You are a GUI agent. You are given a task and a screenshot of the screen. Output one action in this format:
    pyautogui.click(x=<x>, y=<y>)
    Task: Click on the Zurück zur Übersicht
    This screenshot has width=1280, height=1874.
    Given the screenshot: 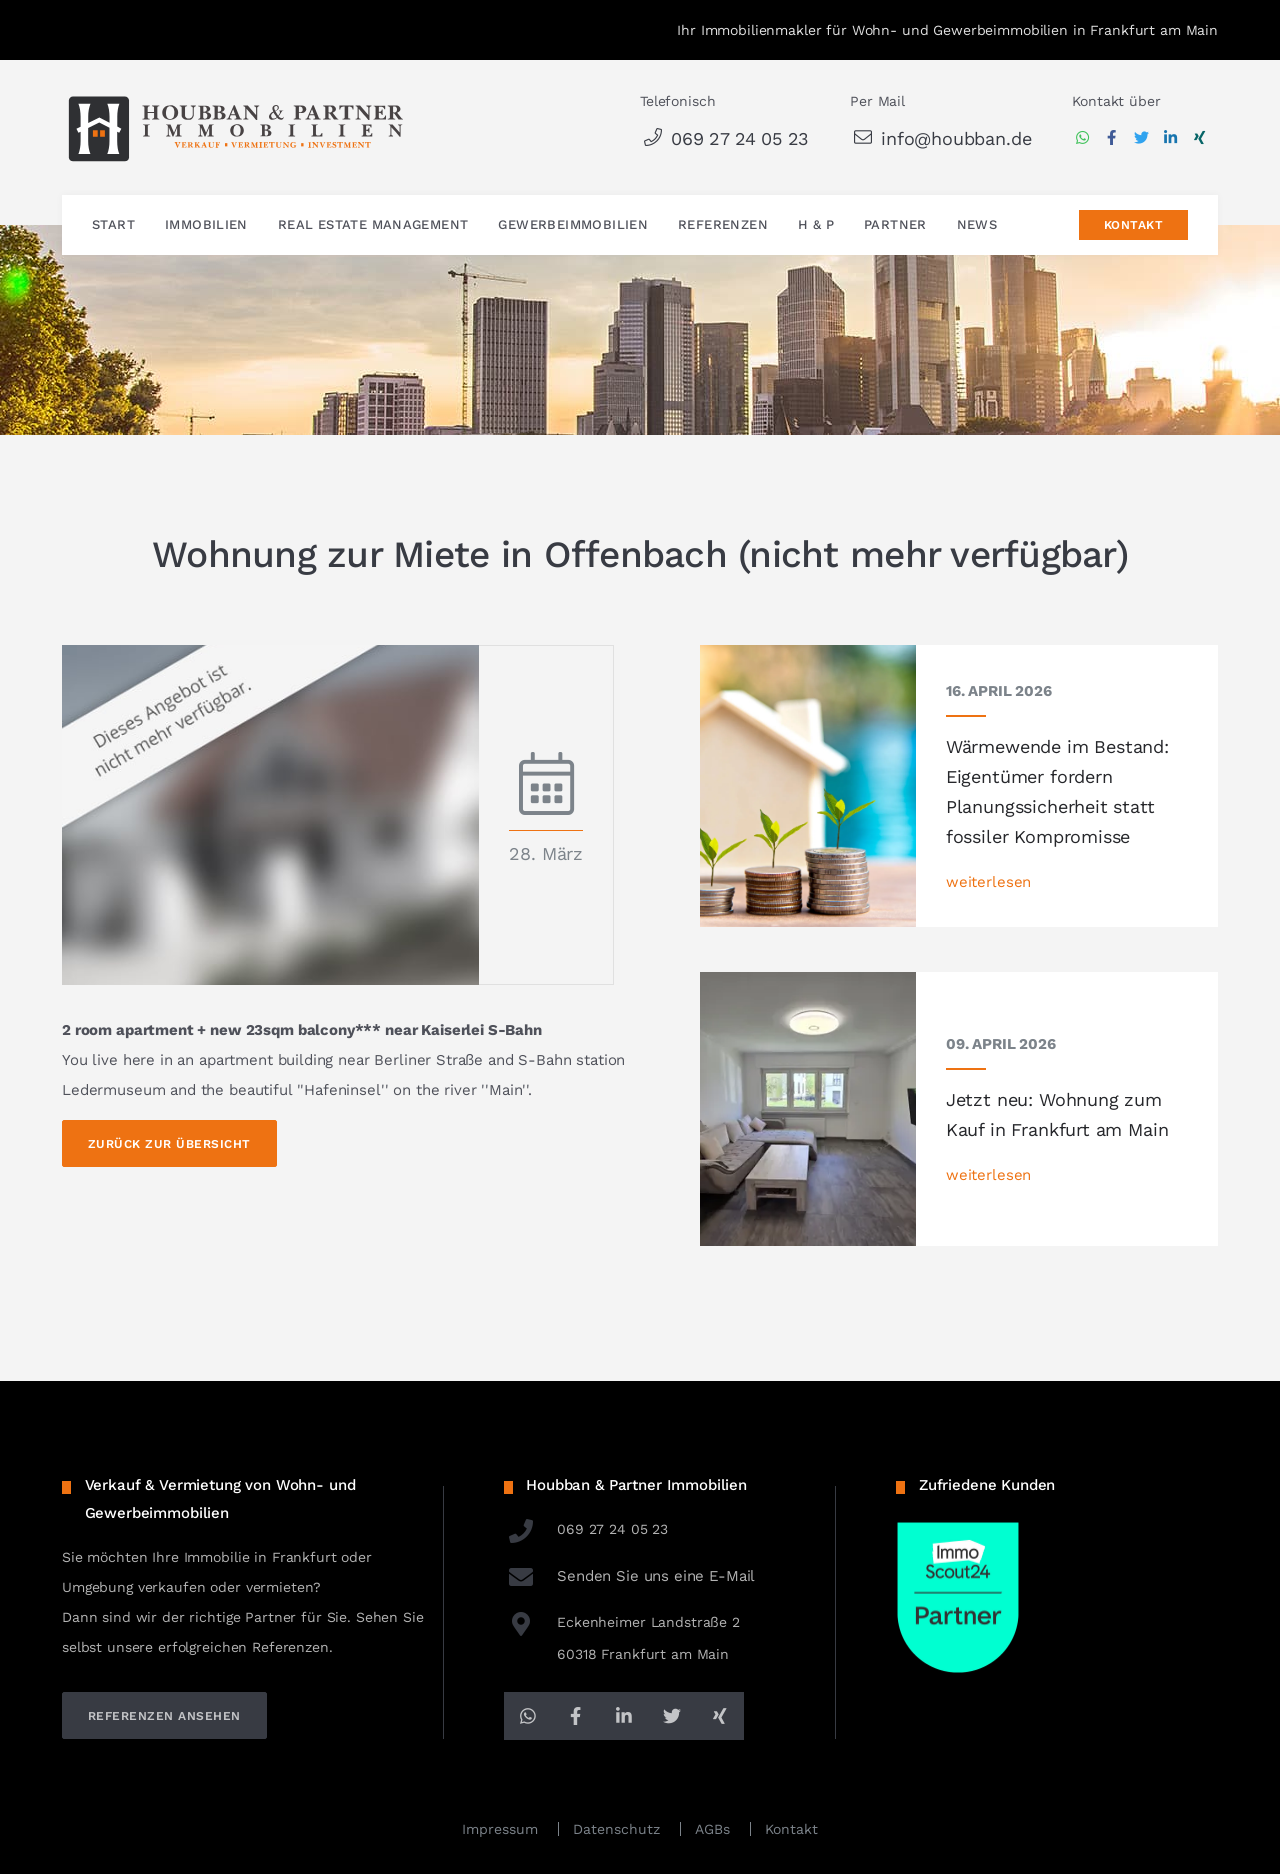 What is the action you would take?
    pyautogui.click(x=169, y=1144)
    